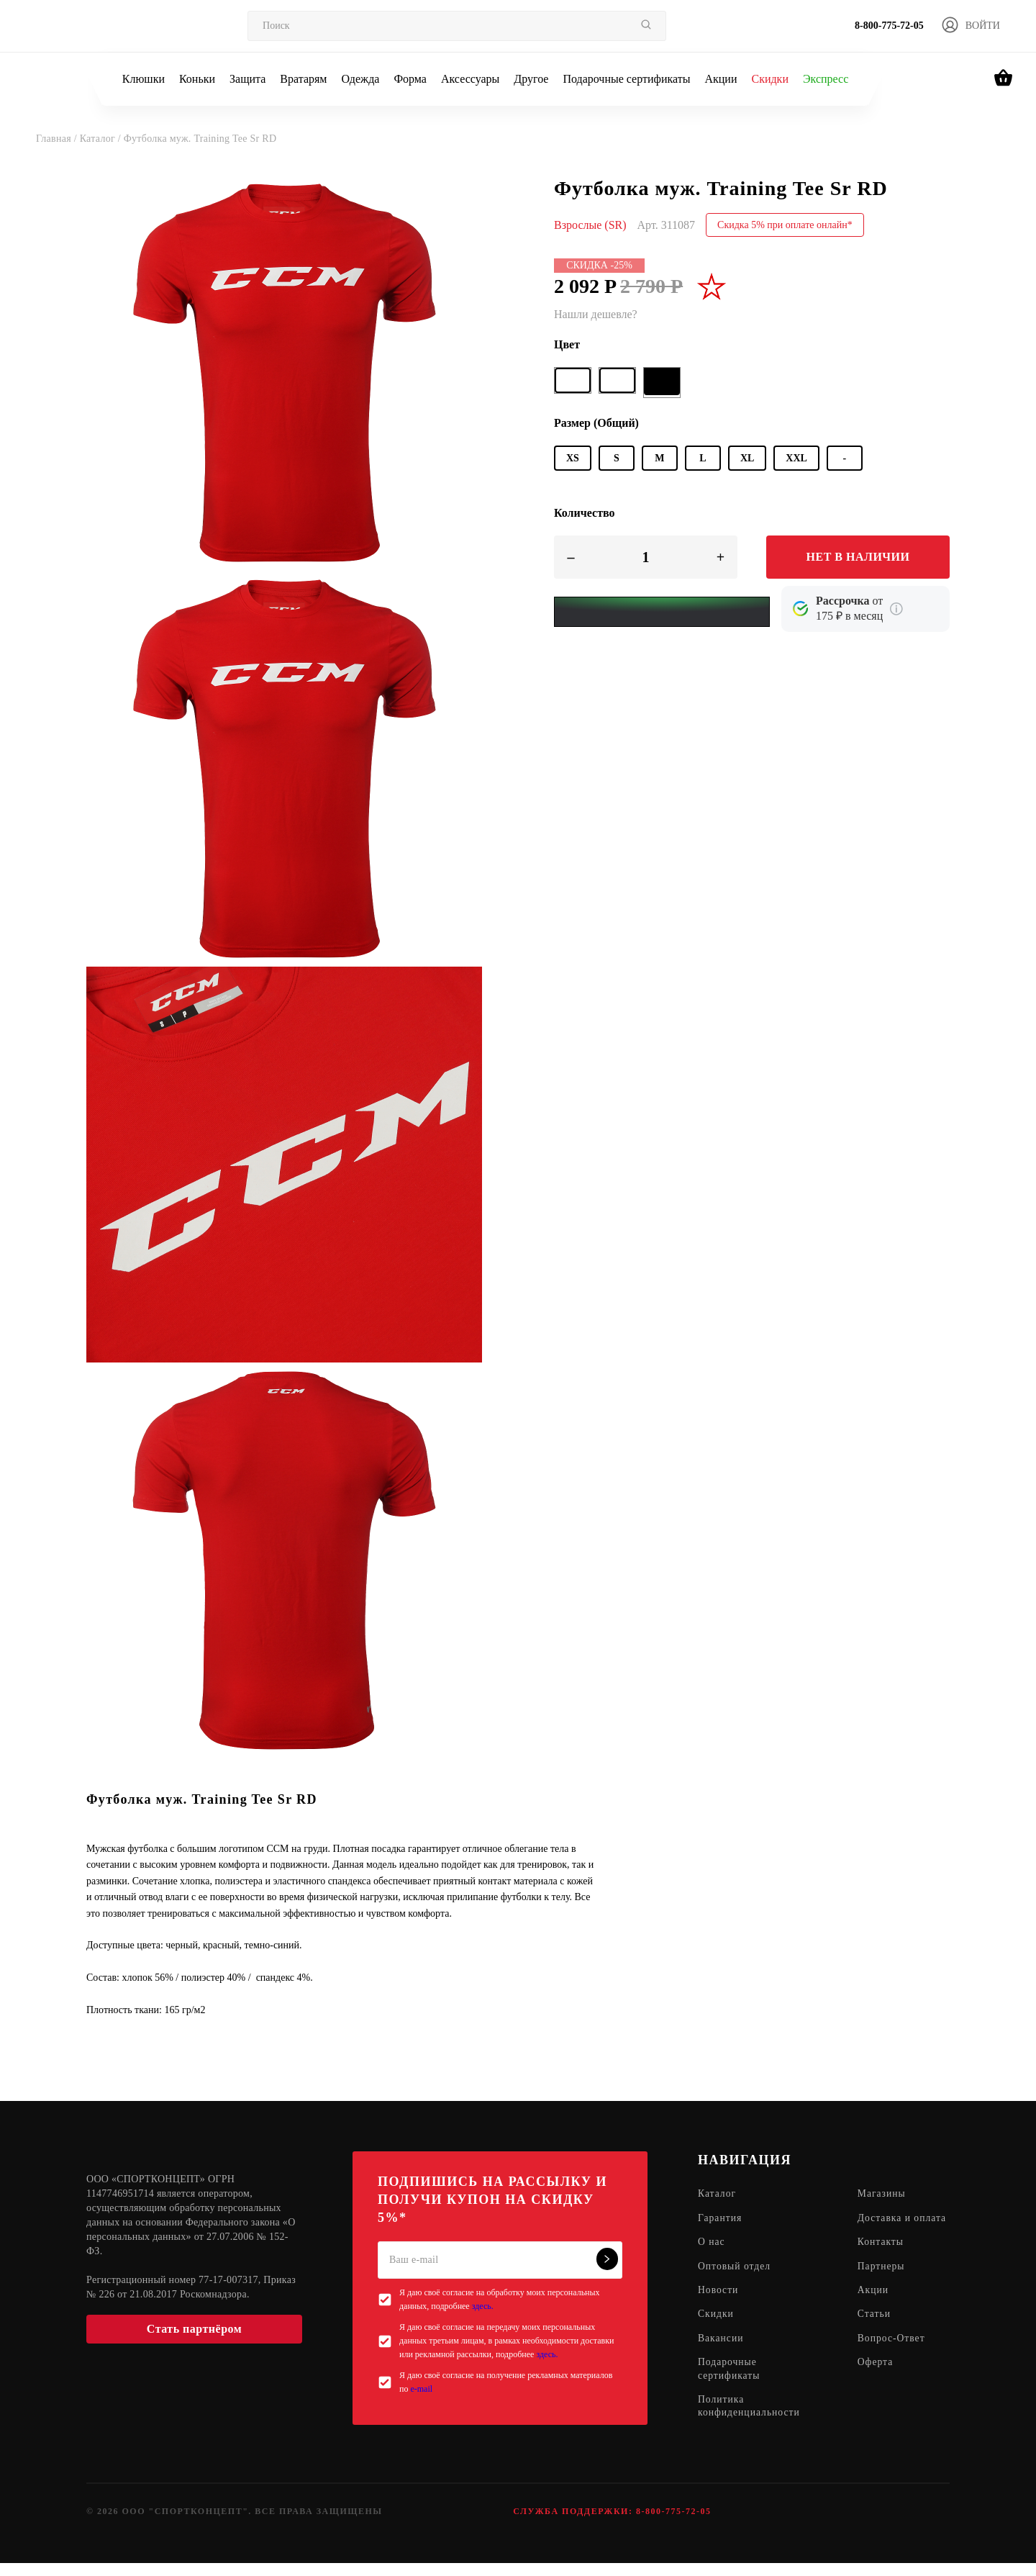 This screenshot has width=1036, height=2576. What do you see at coordinates (662, 612) in the screenshot?
I see `[Yandex Pay]` at bounding box center [662, 612].